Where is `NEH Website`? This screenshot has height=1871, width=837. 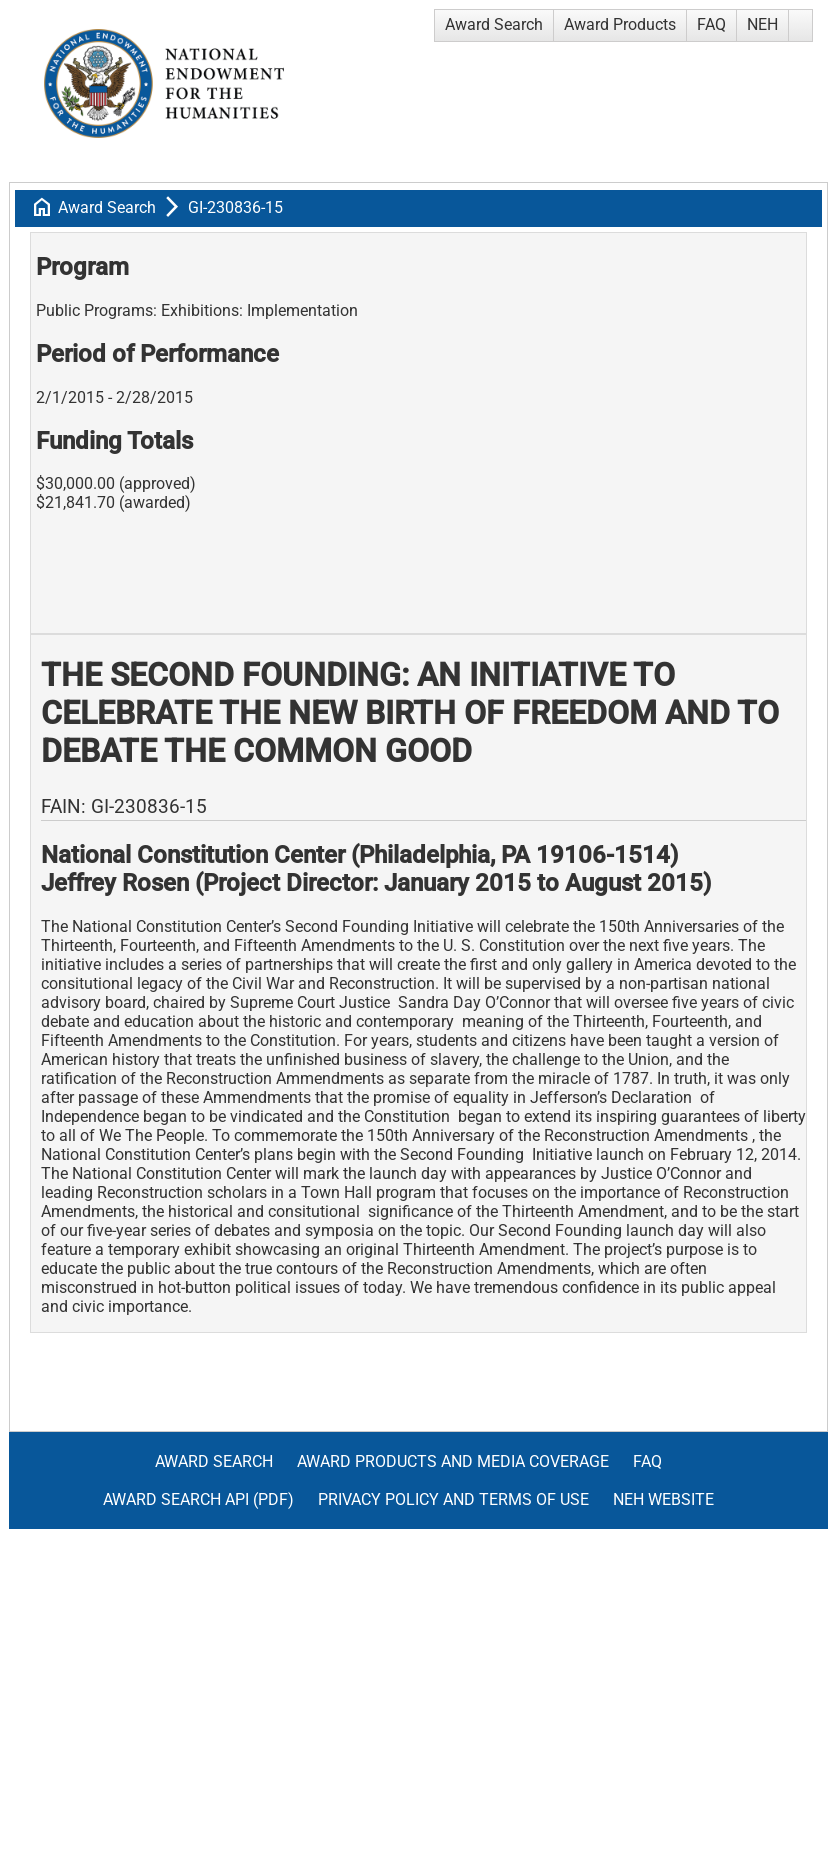 NEH Website is located at coordinates (663, 1499).